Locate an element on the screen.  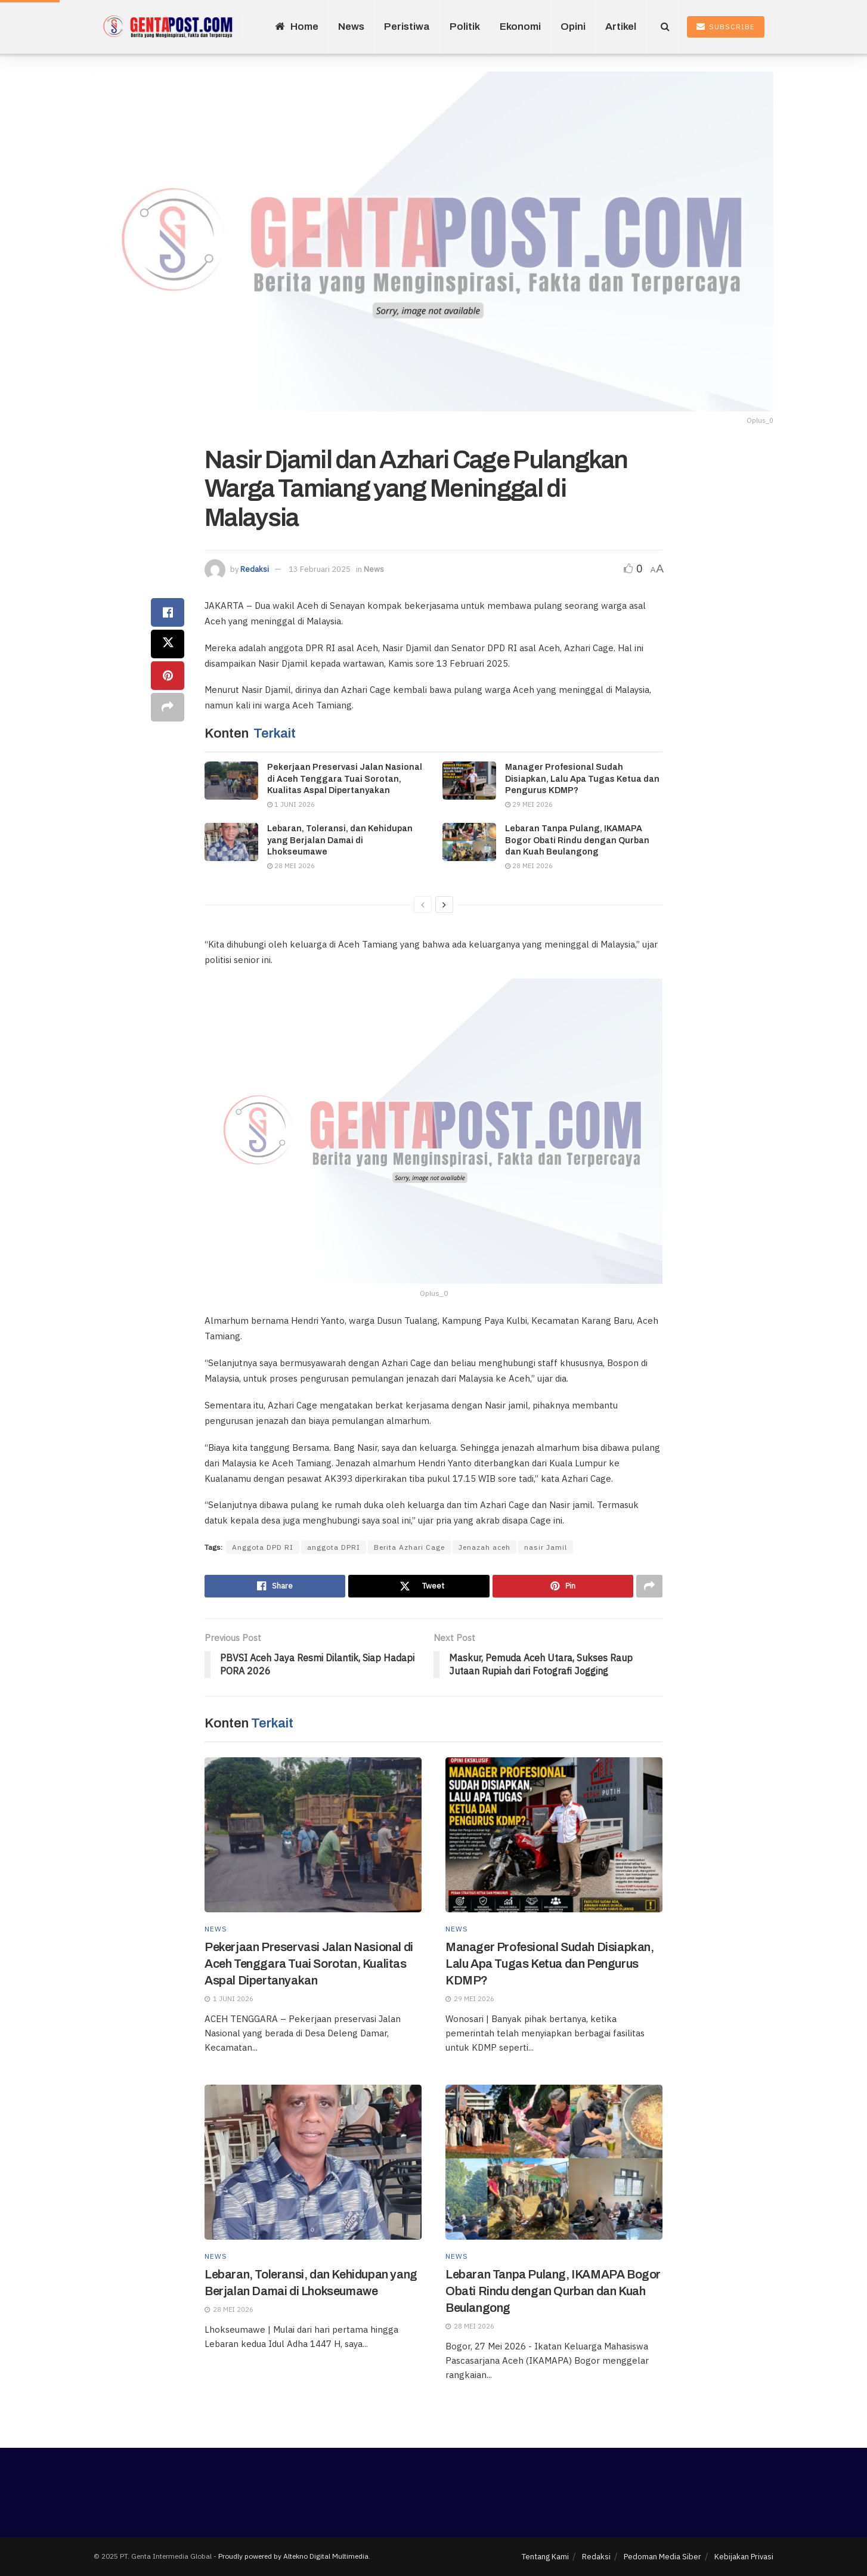
Home is located at coordinates (296, 26).